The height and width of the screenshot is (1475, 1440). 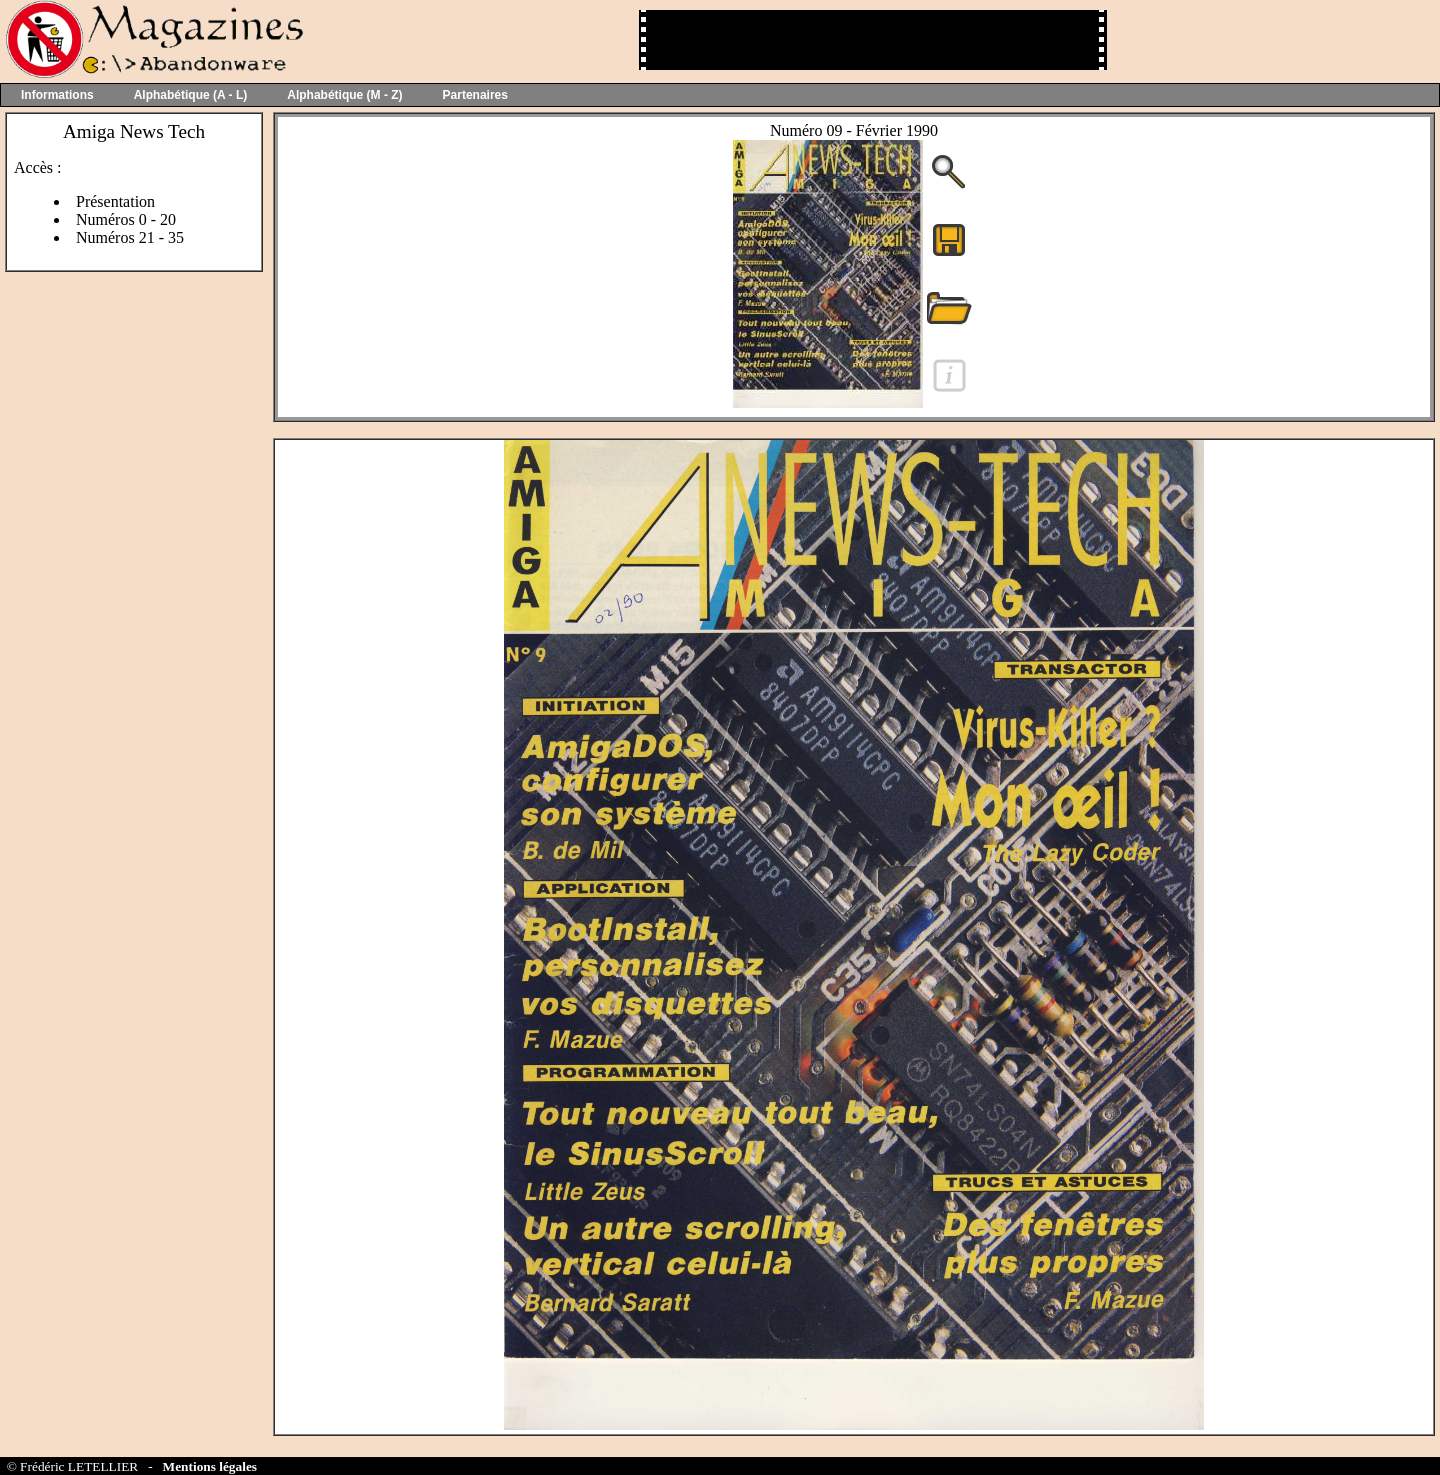 What do you see at coordinates (57, 95) in the screenshot?
I see `Informations` at bounding box center [57, 95].